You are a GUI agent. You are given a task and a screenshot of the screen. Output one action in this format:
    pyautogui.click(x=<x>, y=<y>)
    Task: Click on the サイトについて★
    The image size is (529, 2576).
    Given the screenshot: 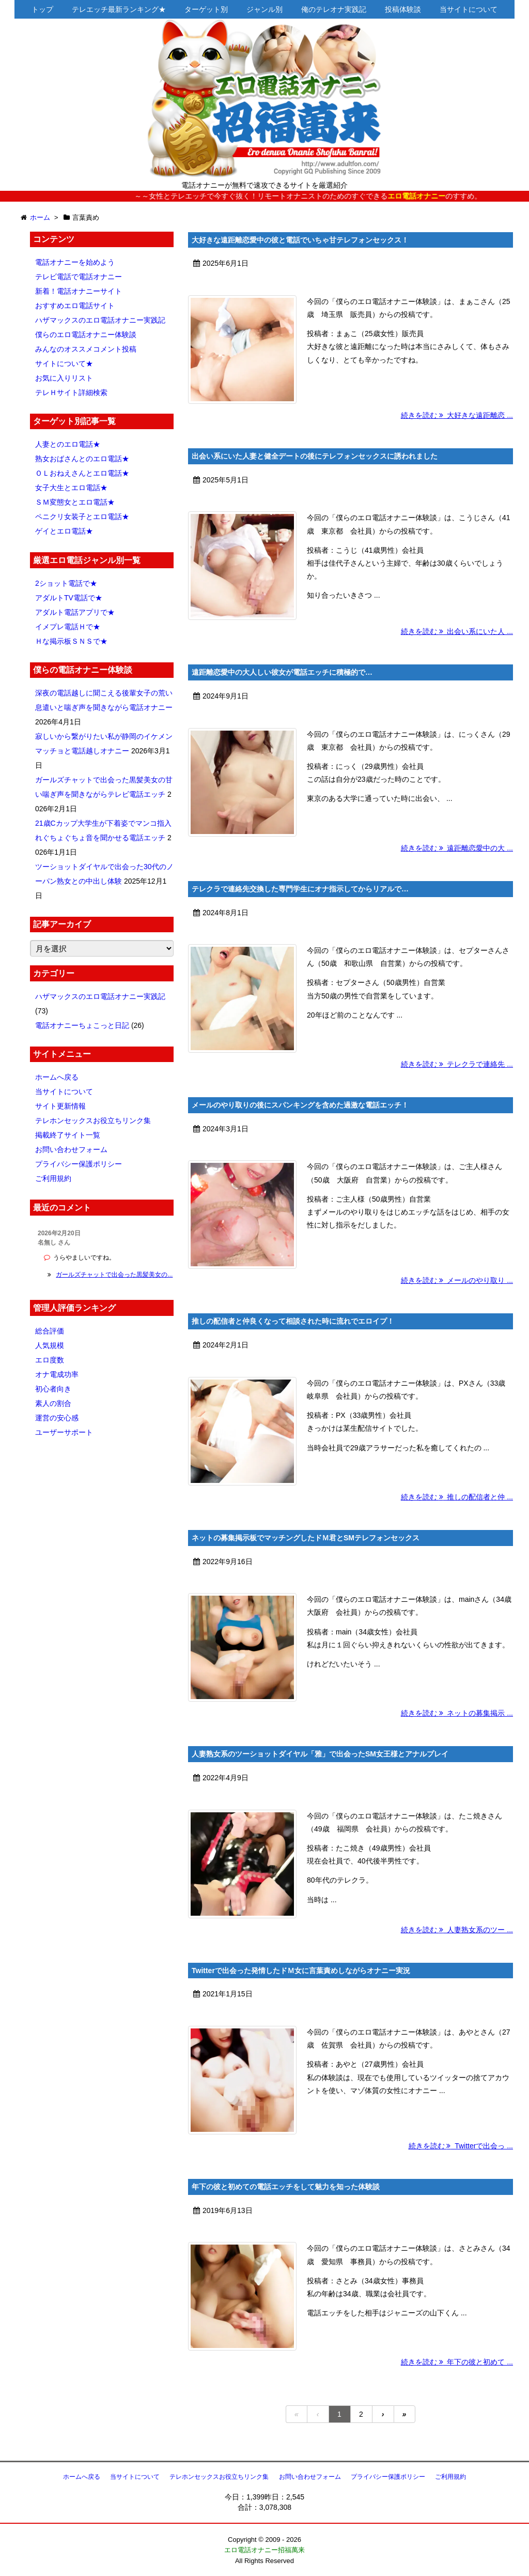 What is the action you would take?
    pyautogui.click(x=64, y=363)
    